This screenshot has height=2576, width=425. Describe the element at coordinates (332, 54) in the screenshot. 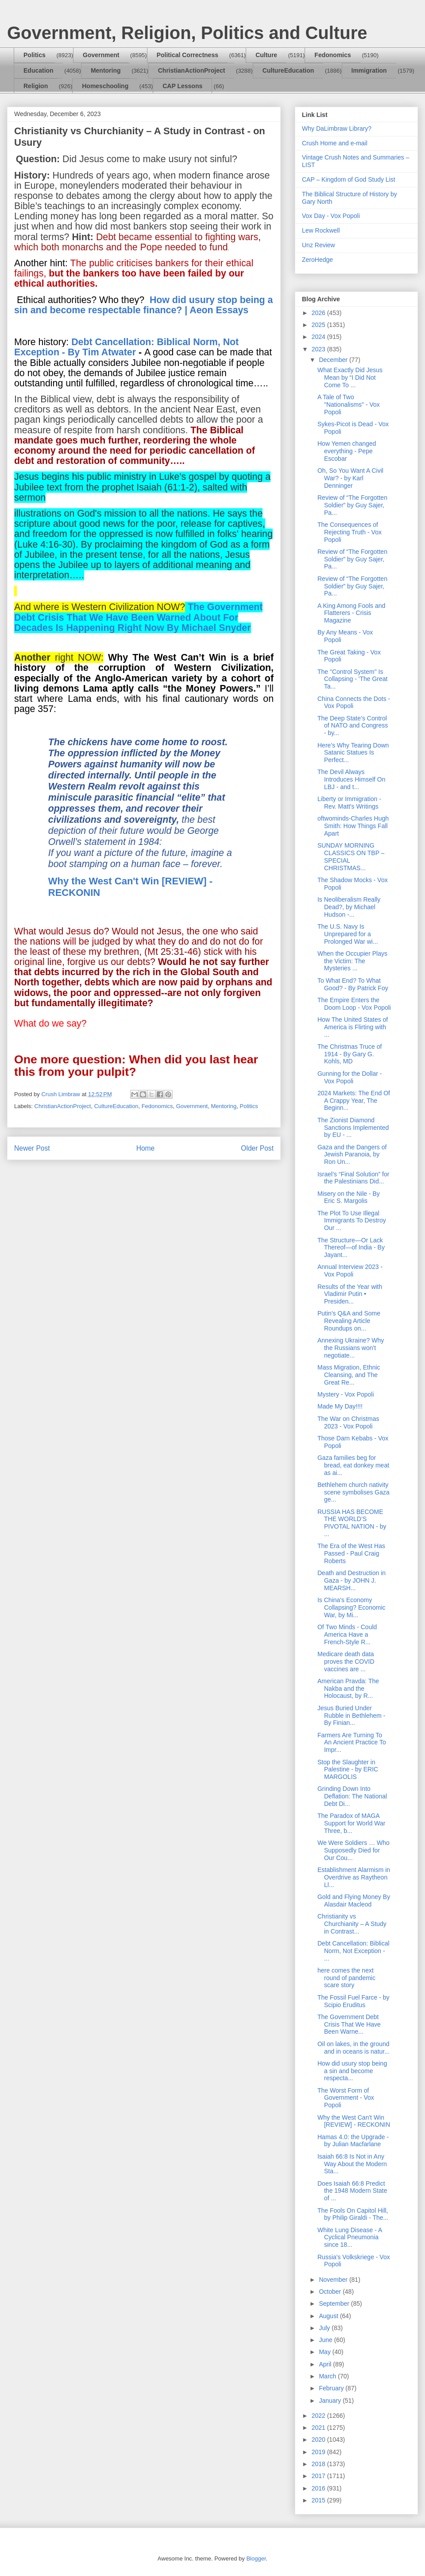

I see `Fedonomics` at that location.